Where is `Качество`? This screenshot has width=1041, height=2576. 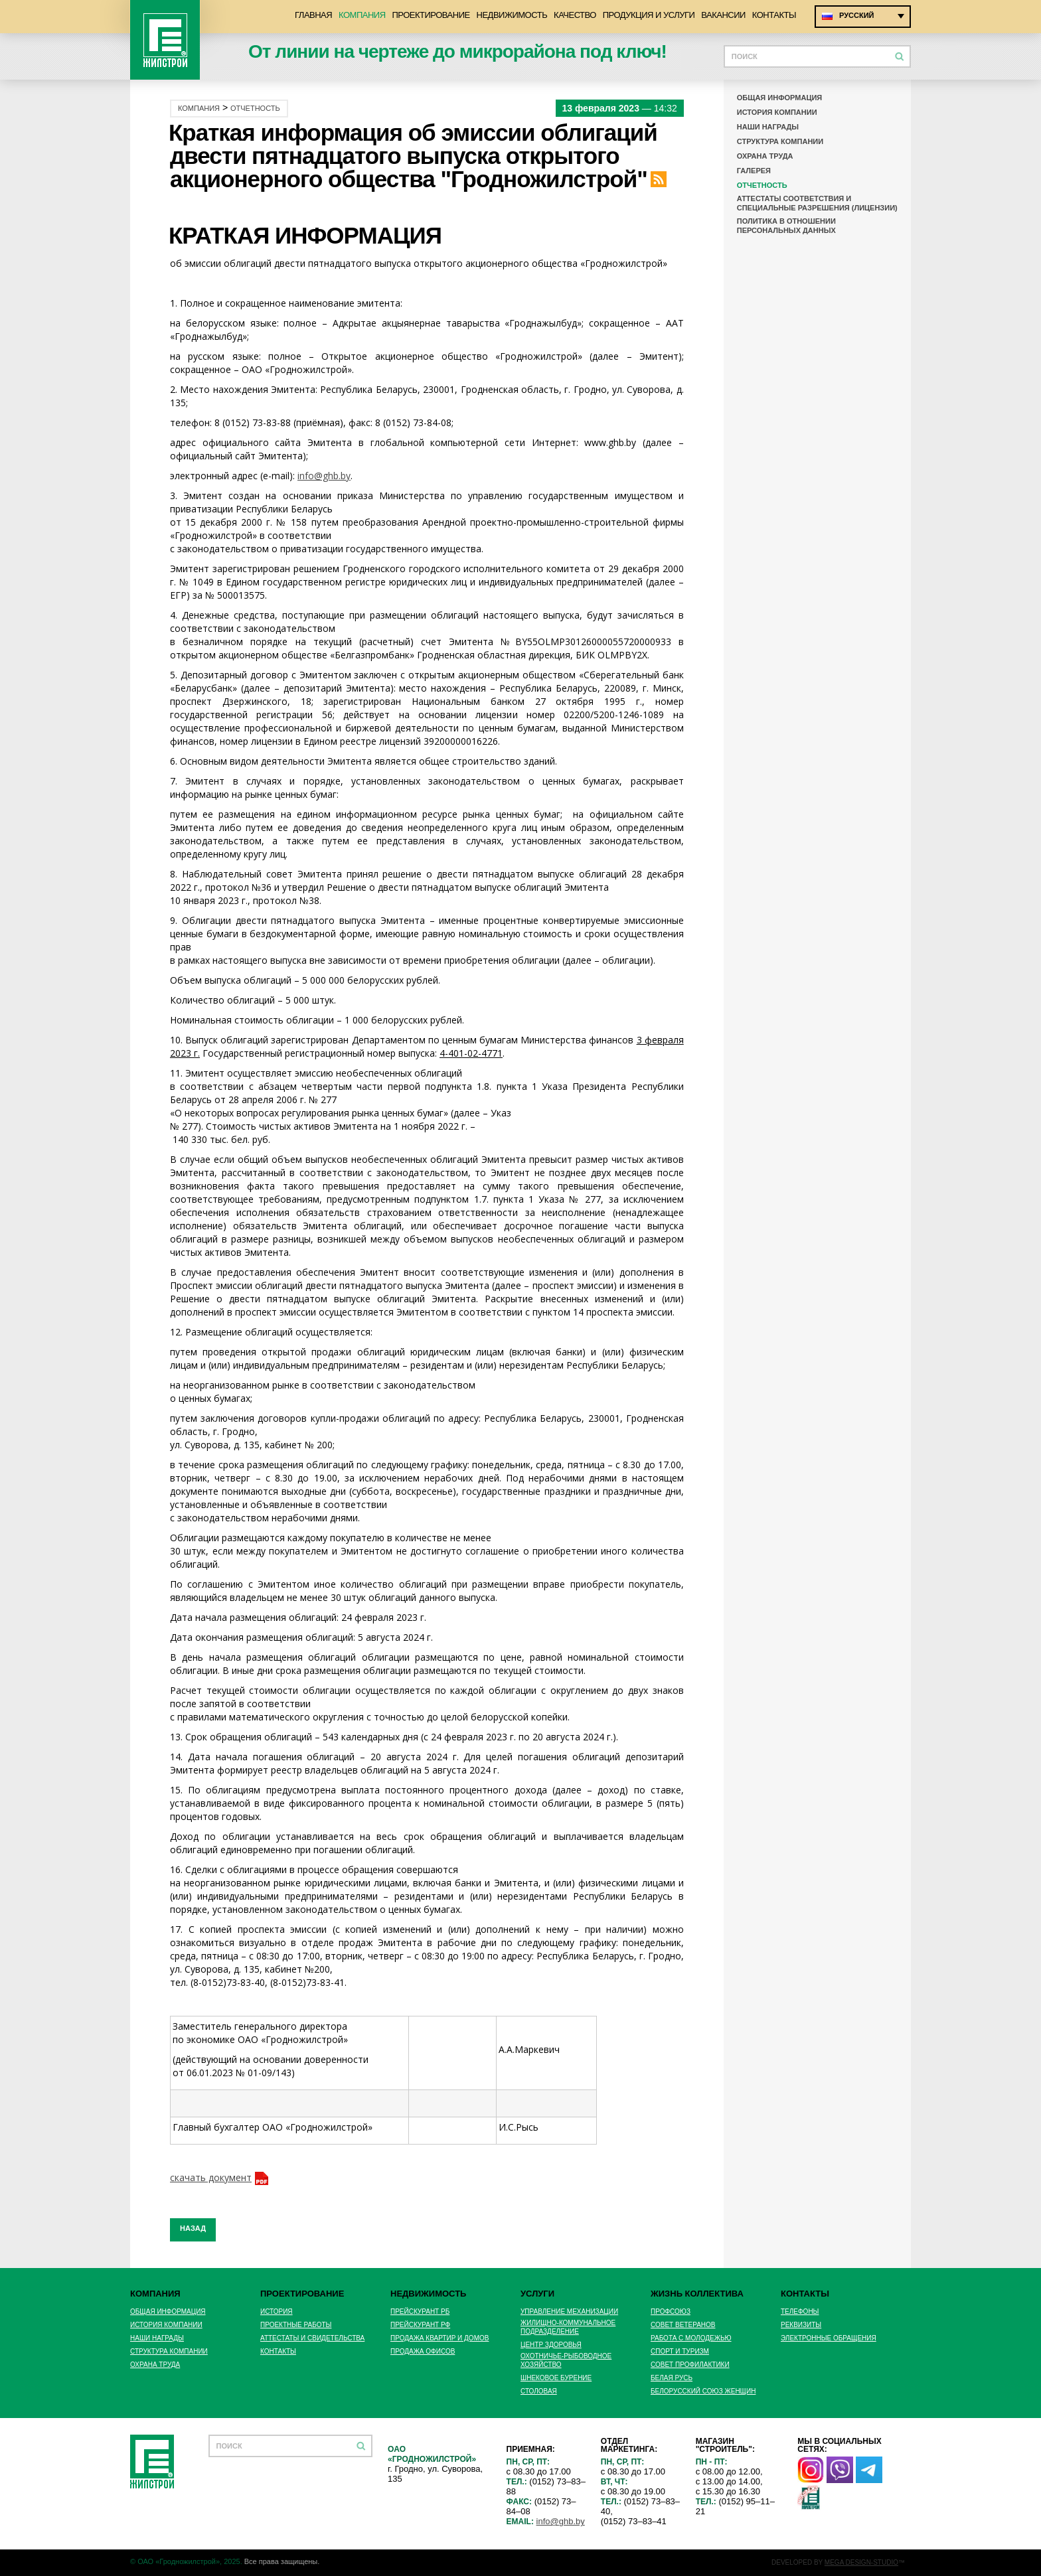
Качество is located at coordinates (575, 15).